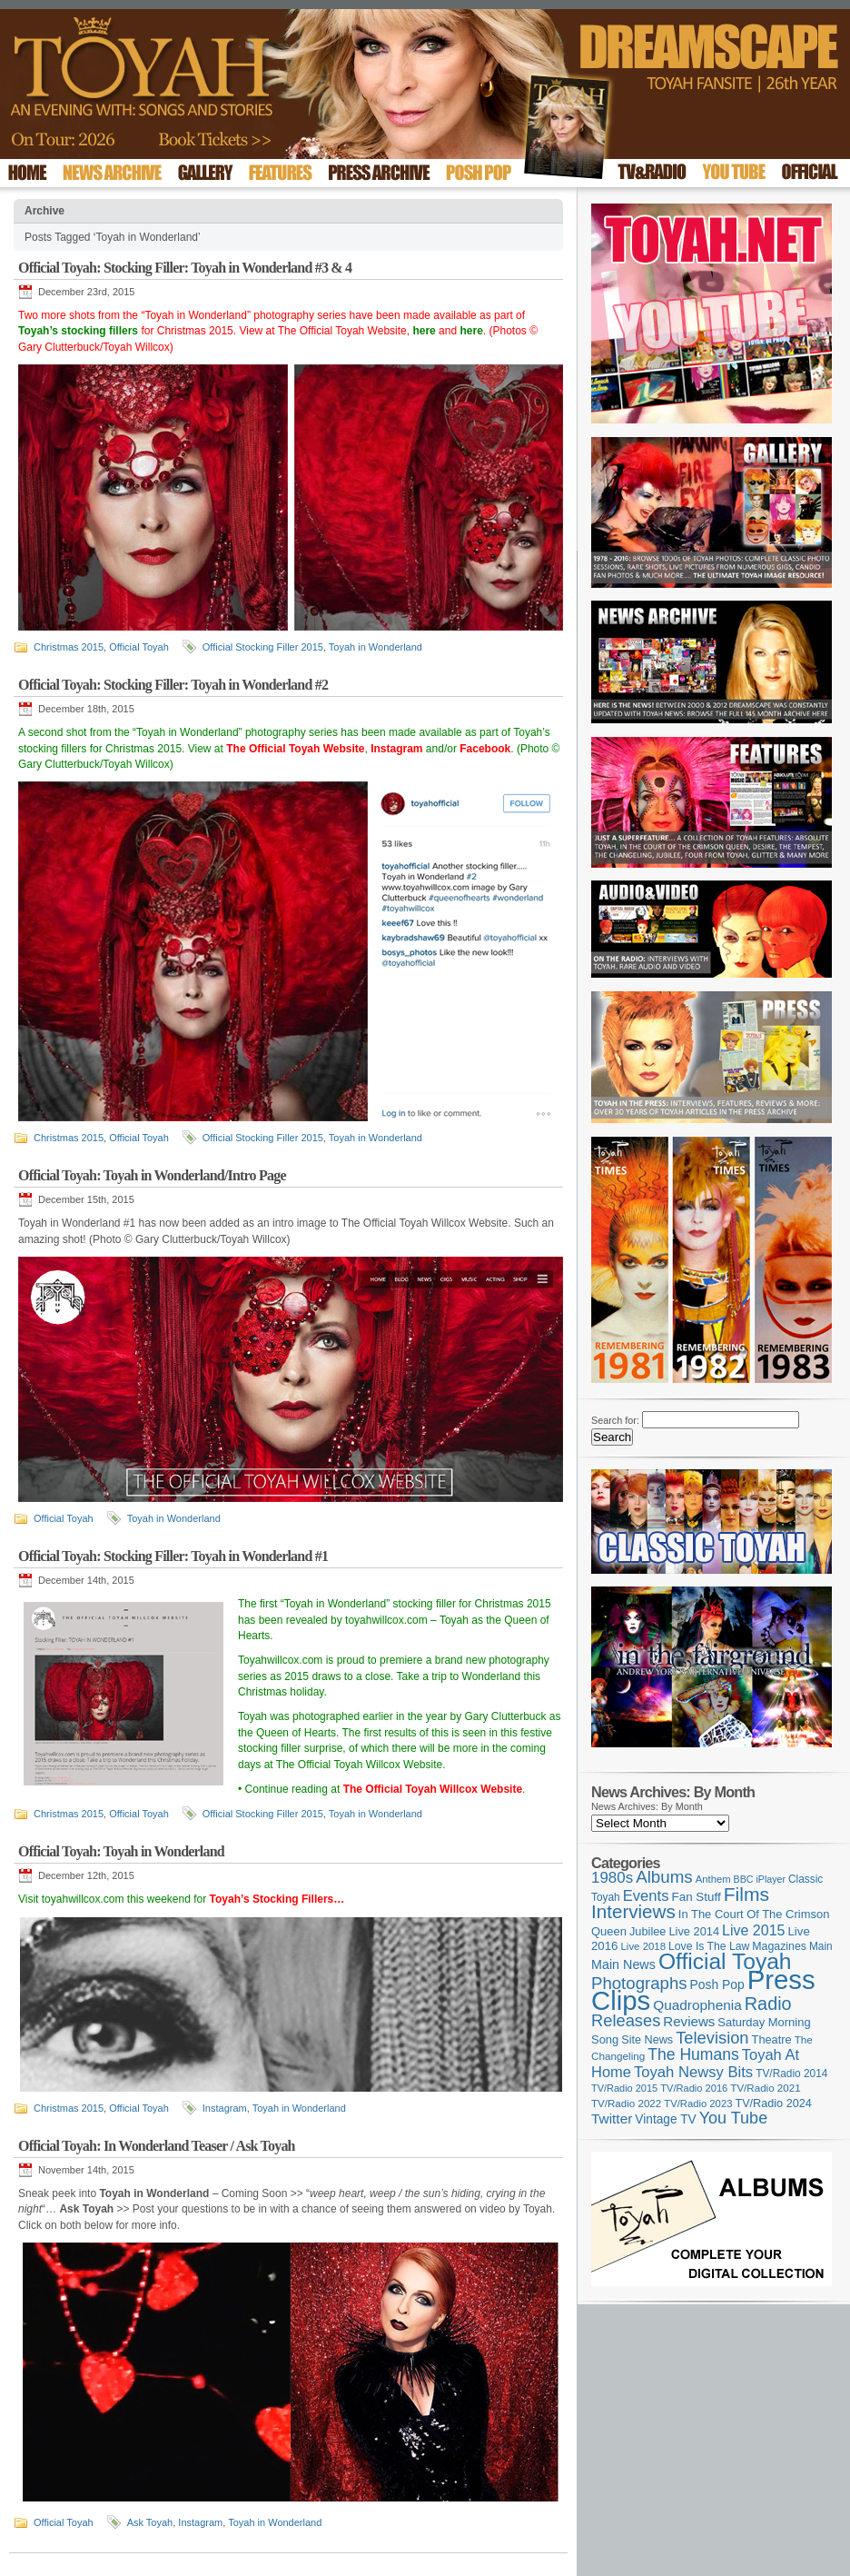 The width and height of the screenshot is (850, 2576). I want to click on Official Toyah: Stocking Filler: Toyah in Wonderland #2, so click(173, 684).